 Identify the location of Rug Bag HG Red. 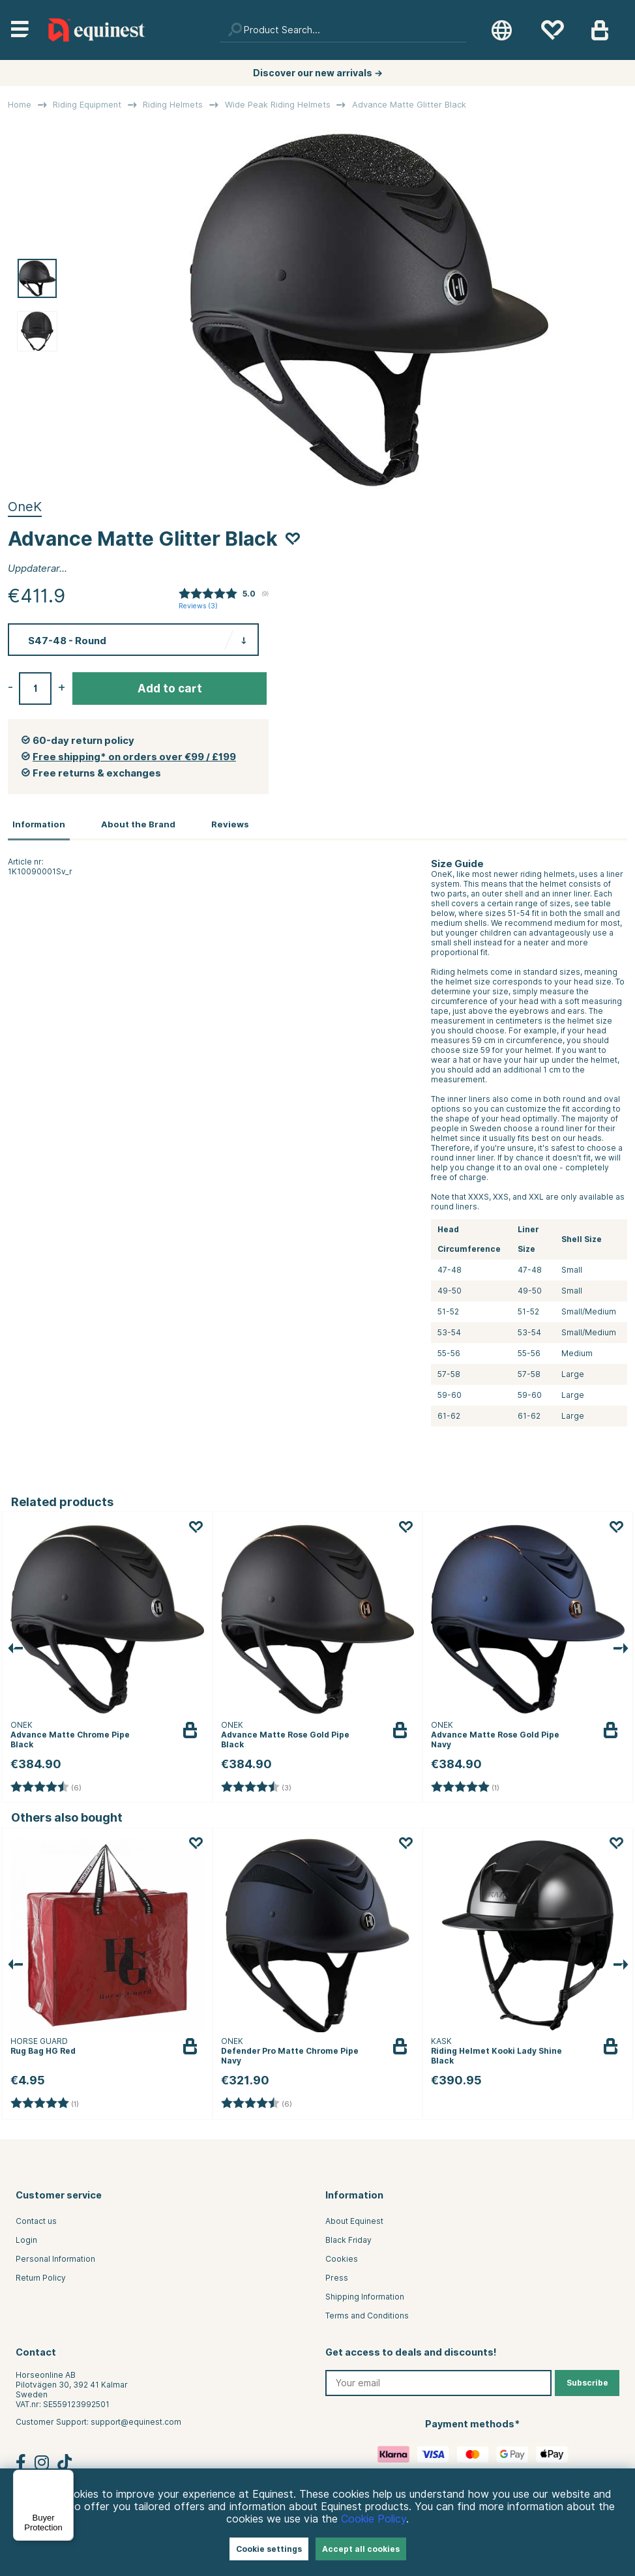
(43, 2049).